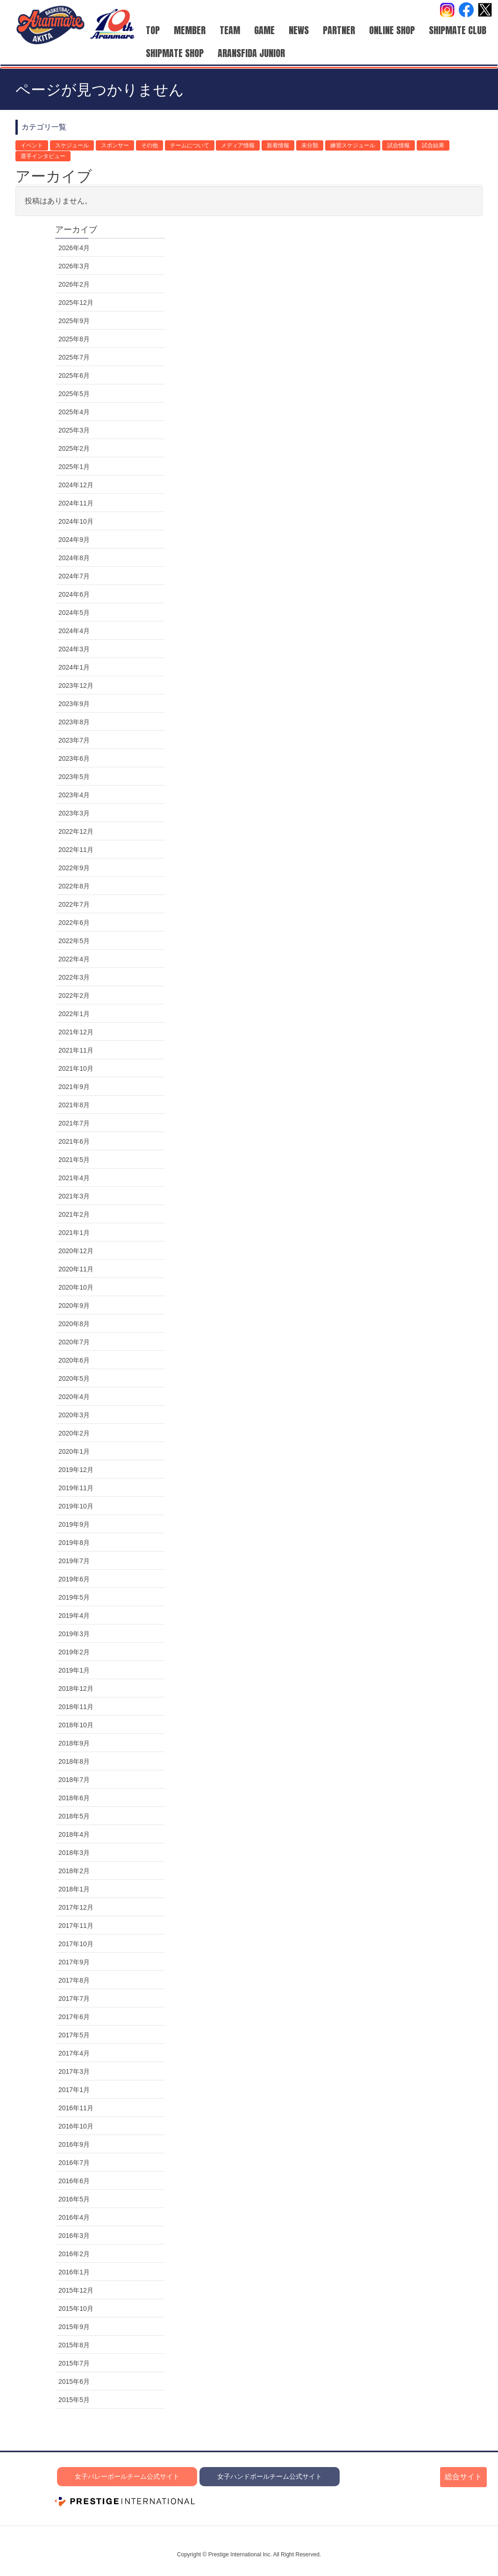 This screenshot has width=498, height=2576. Describe the element at coordinates (278, 145) in the screenshot. I see `新着情報` at that location.